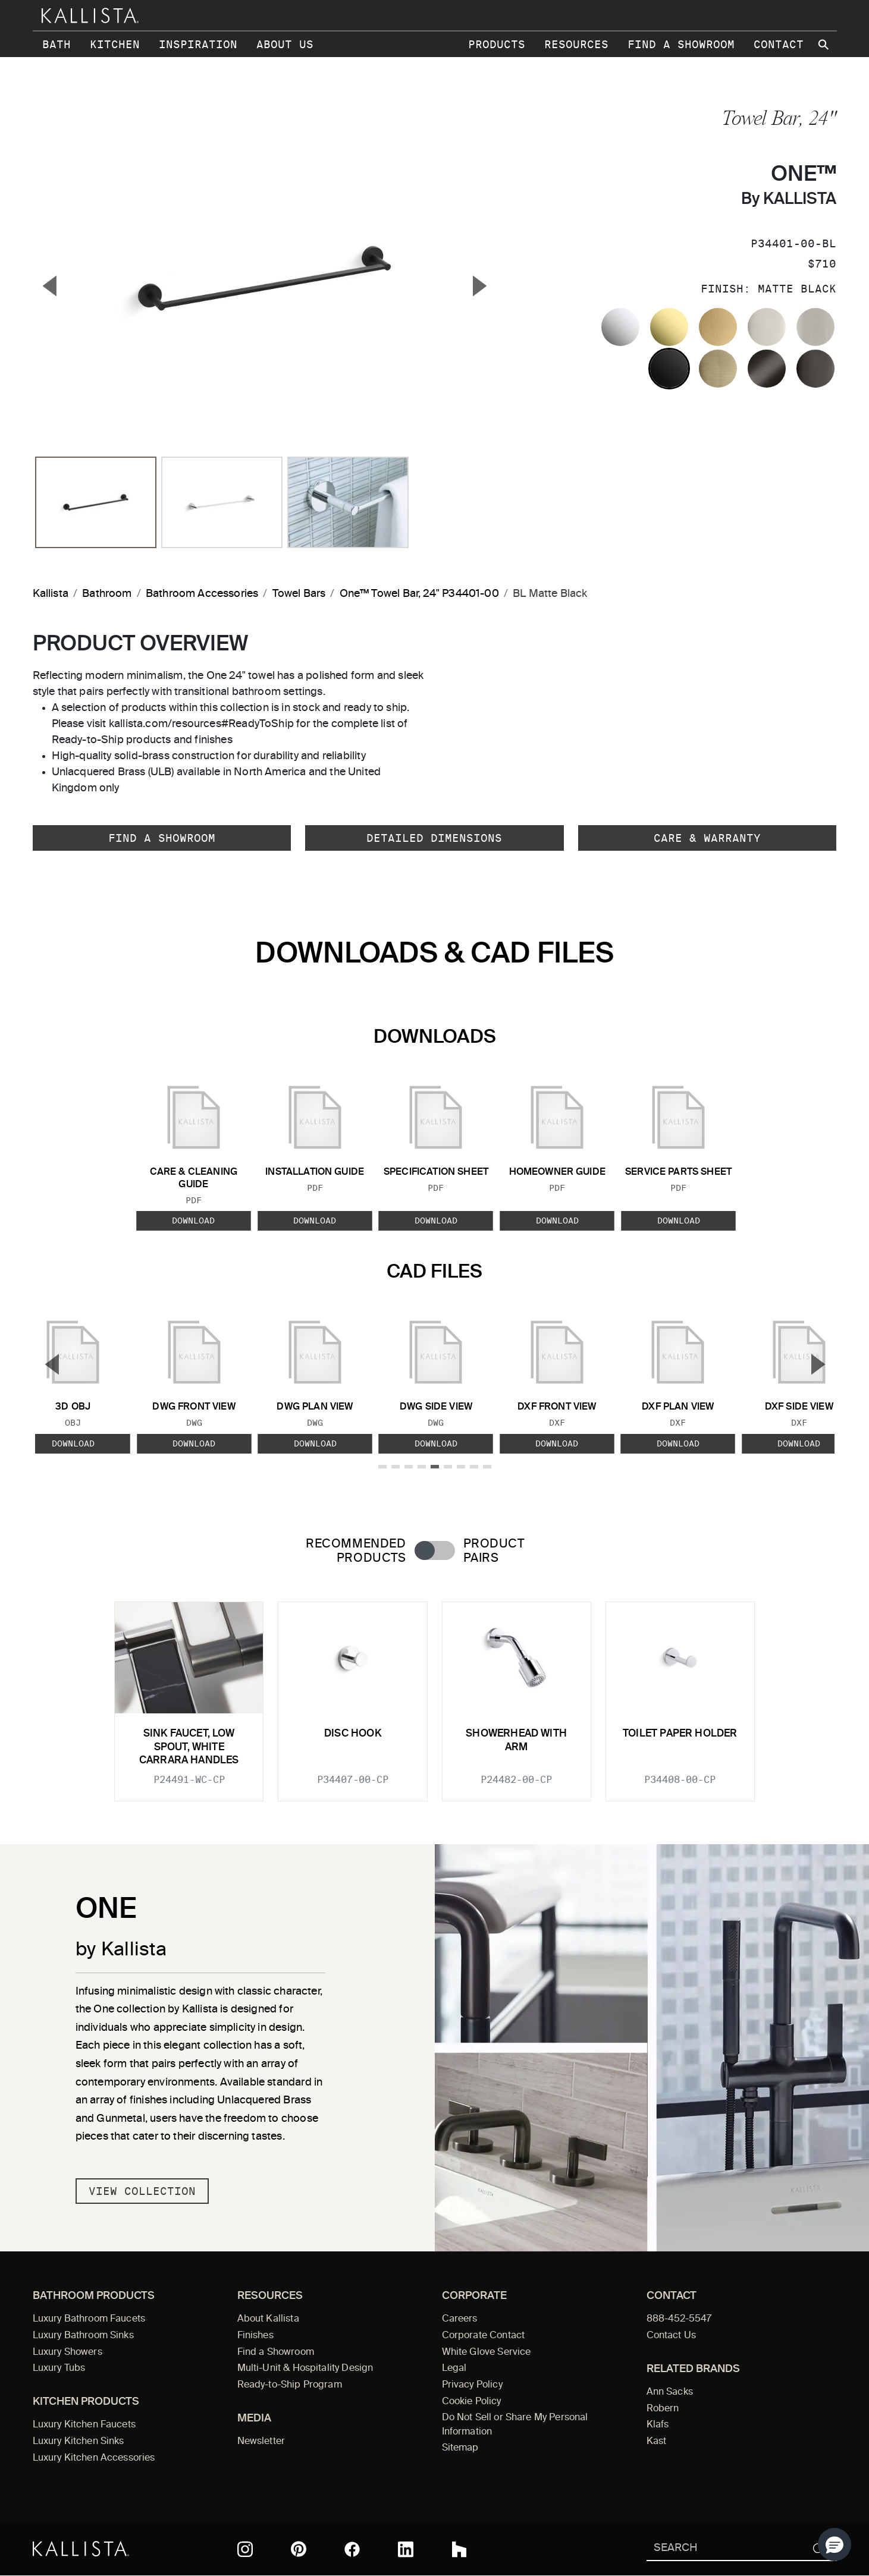 Image resolution: width=869 pixels, height=2576 pixels. Describe the element at coordinates (825, 44) in the screenshot. I see `[Search Kallista site]` at that location.